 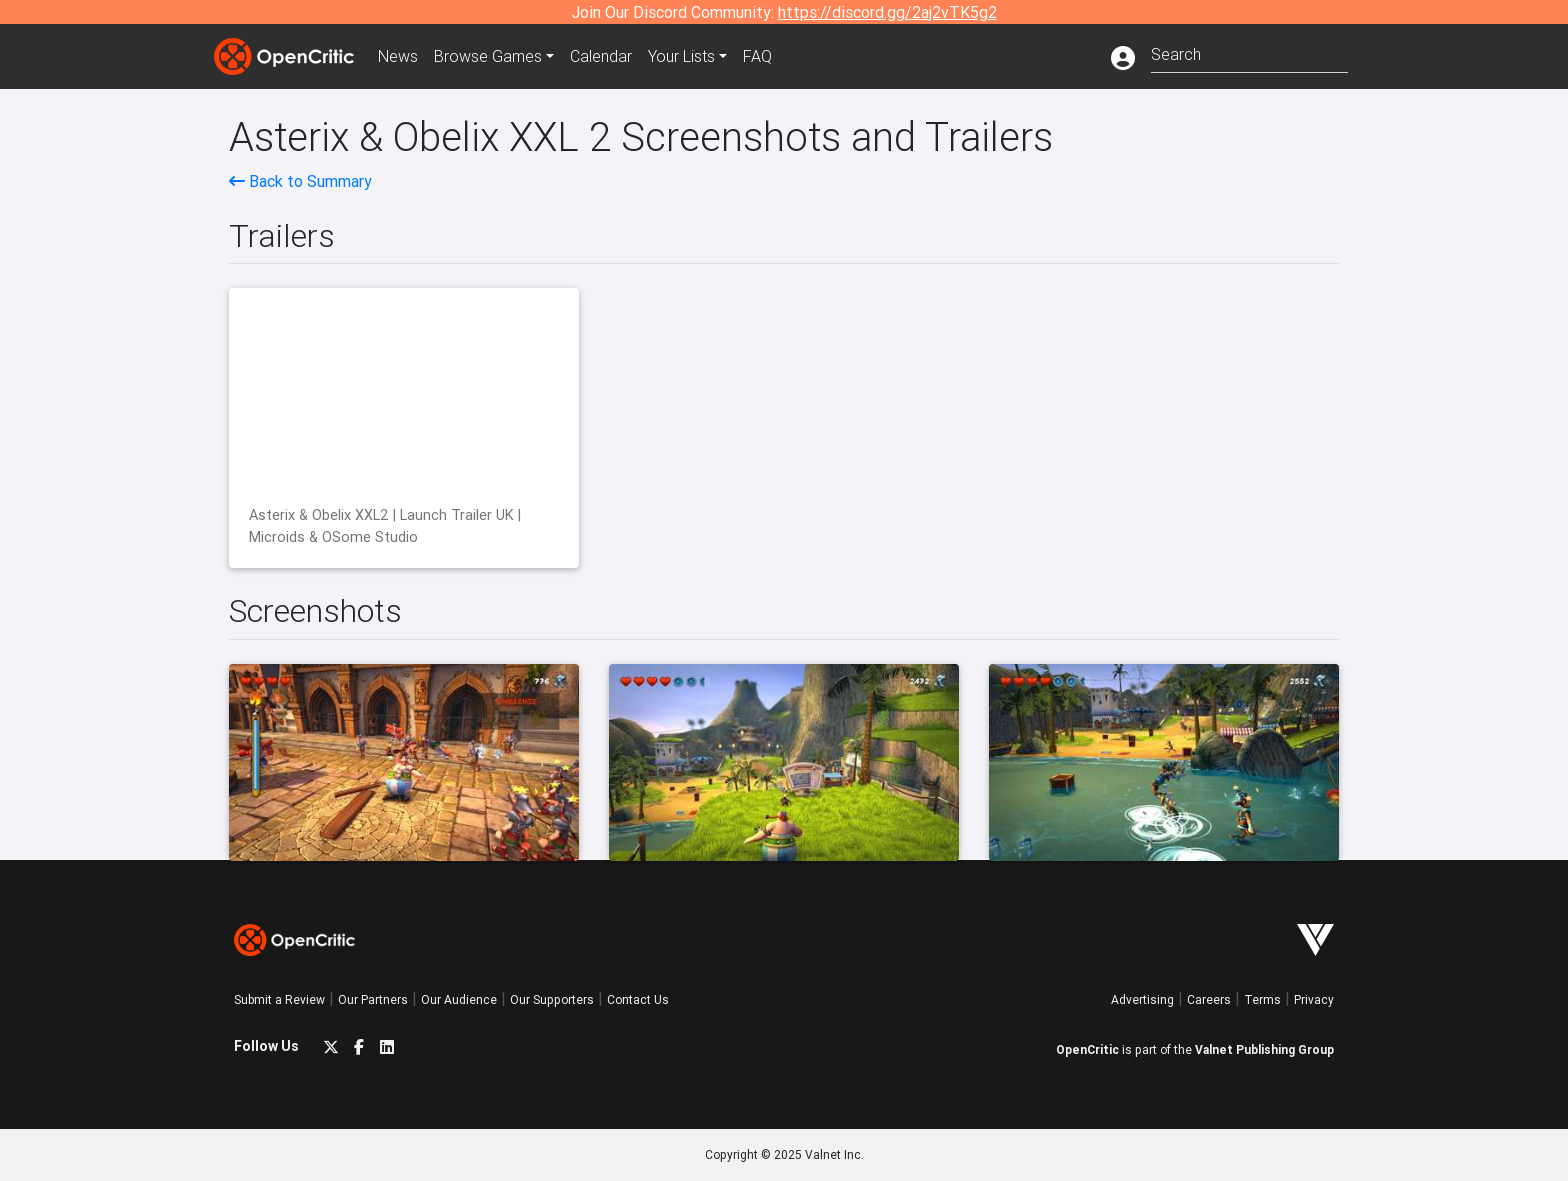 I want to click on [combobox], so click(x=1249, y=52).